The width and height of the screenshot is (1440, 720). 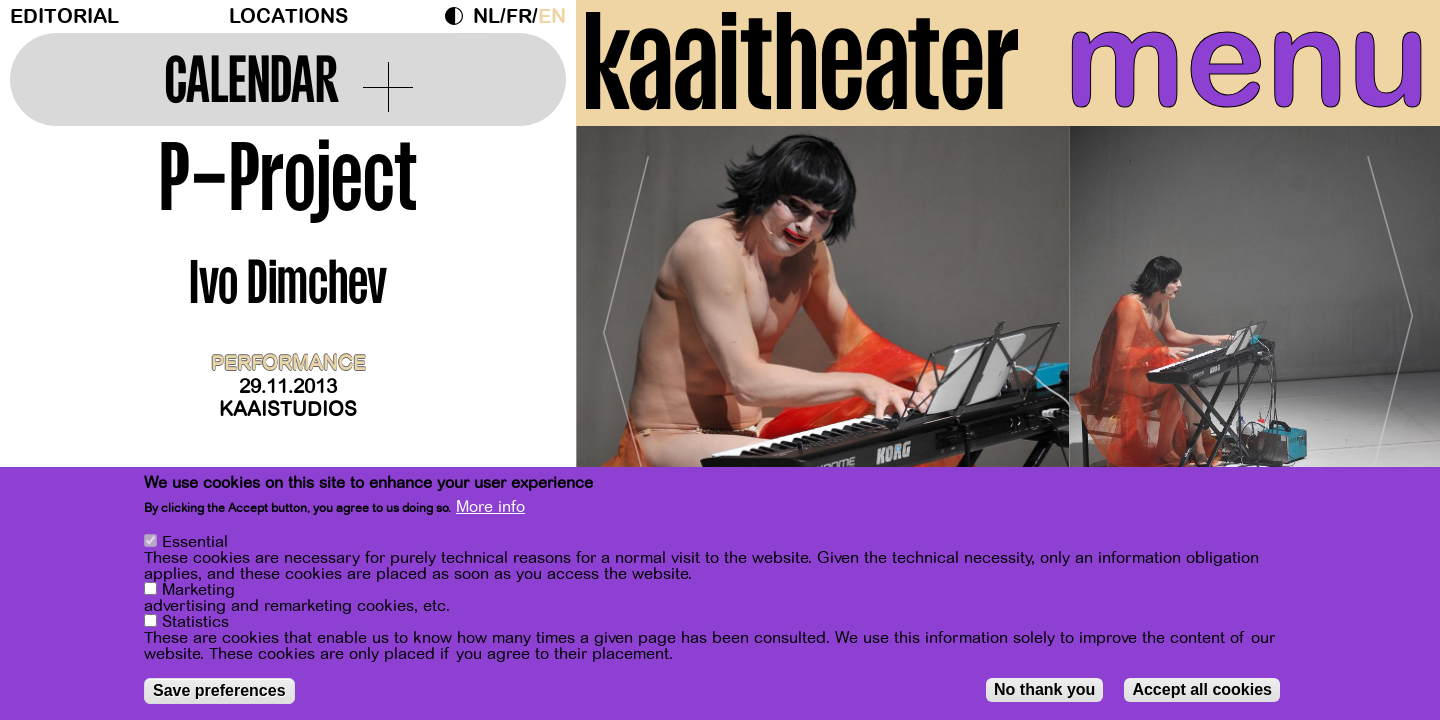 I want to click on Locations, so click(x=288, y=16).